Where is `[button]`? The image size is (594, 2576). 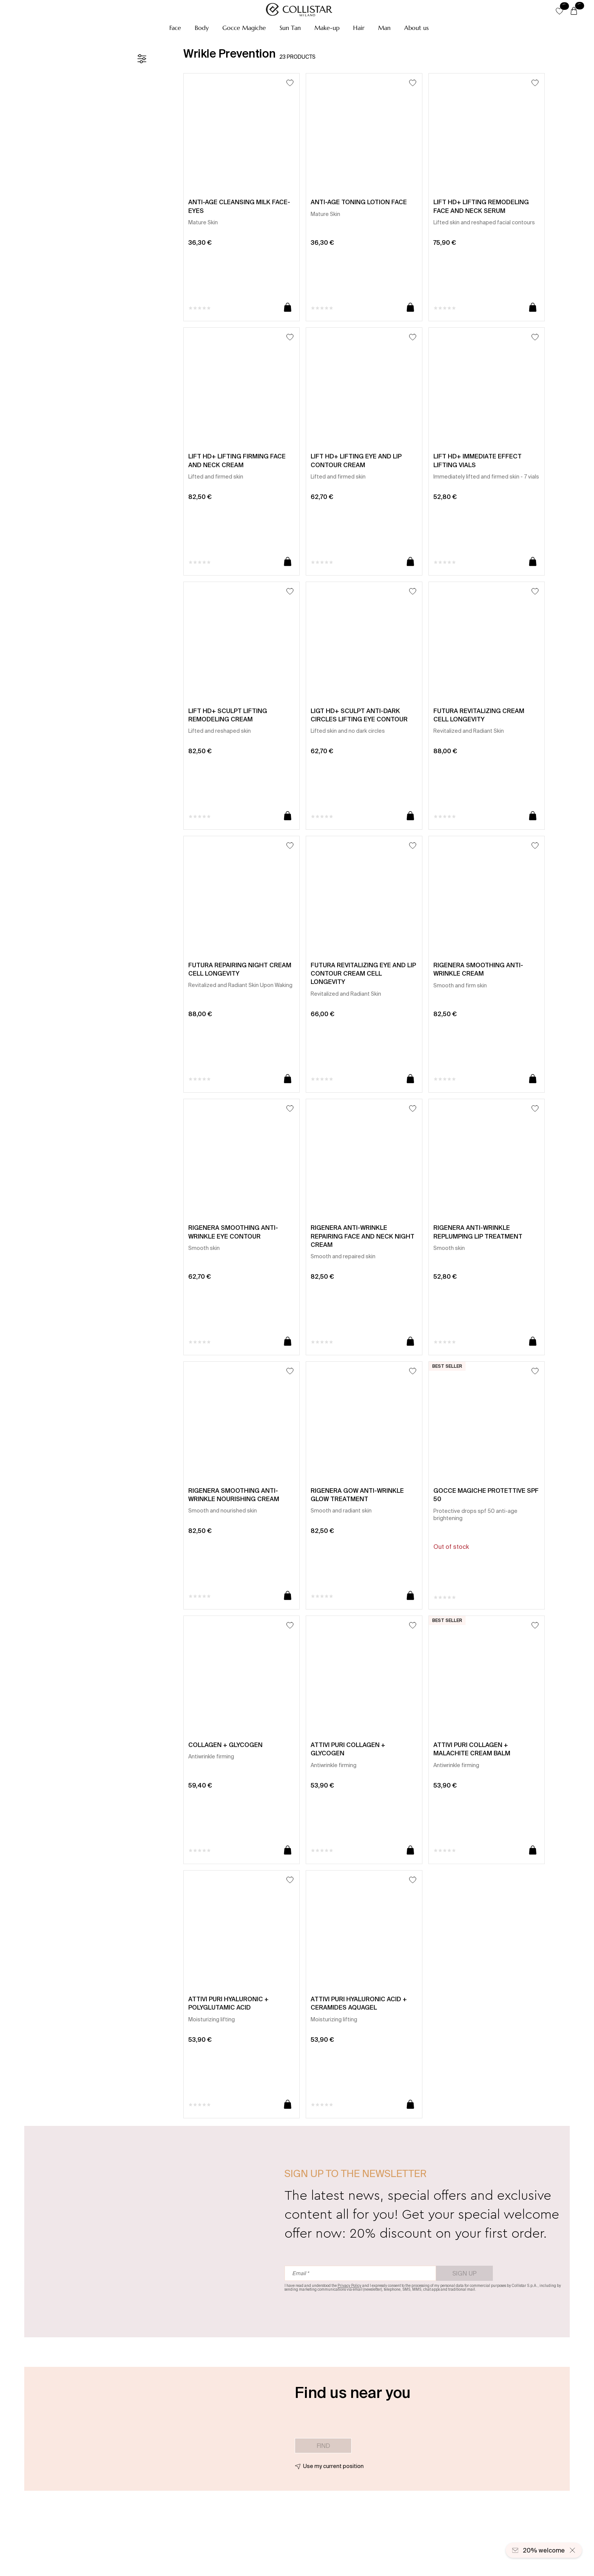
[button] is located at coordinates (175, 28).